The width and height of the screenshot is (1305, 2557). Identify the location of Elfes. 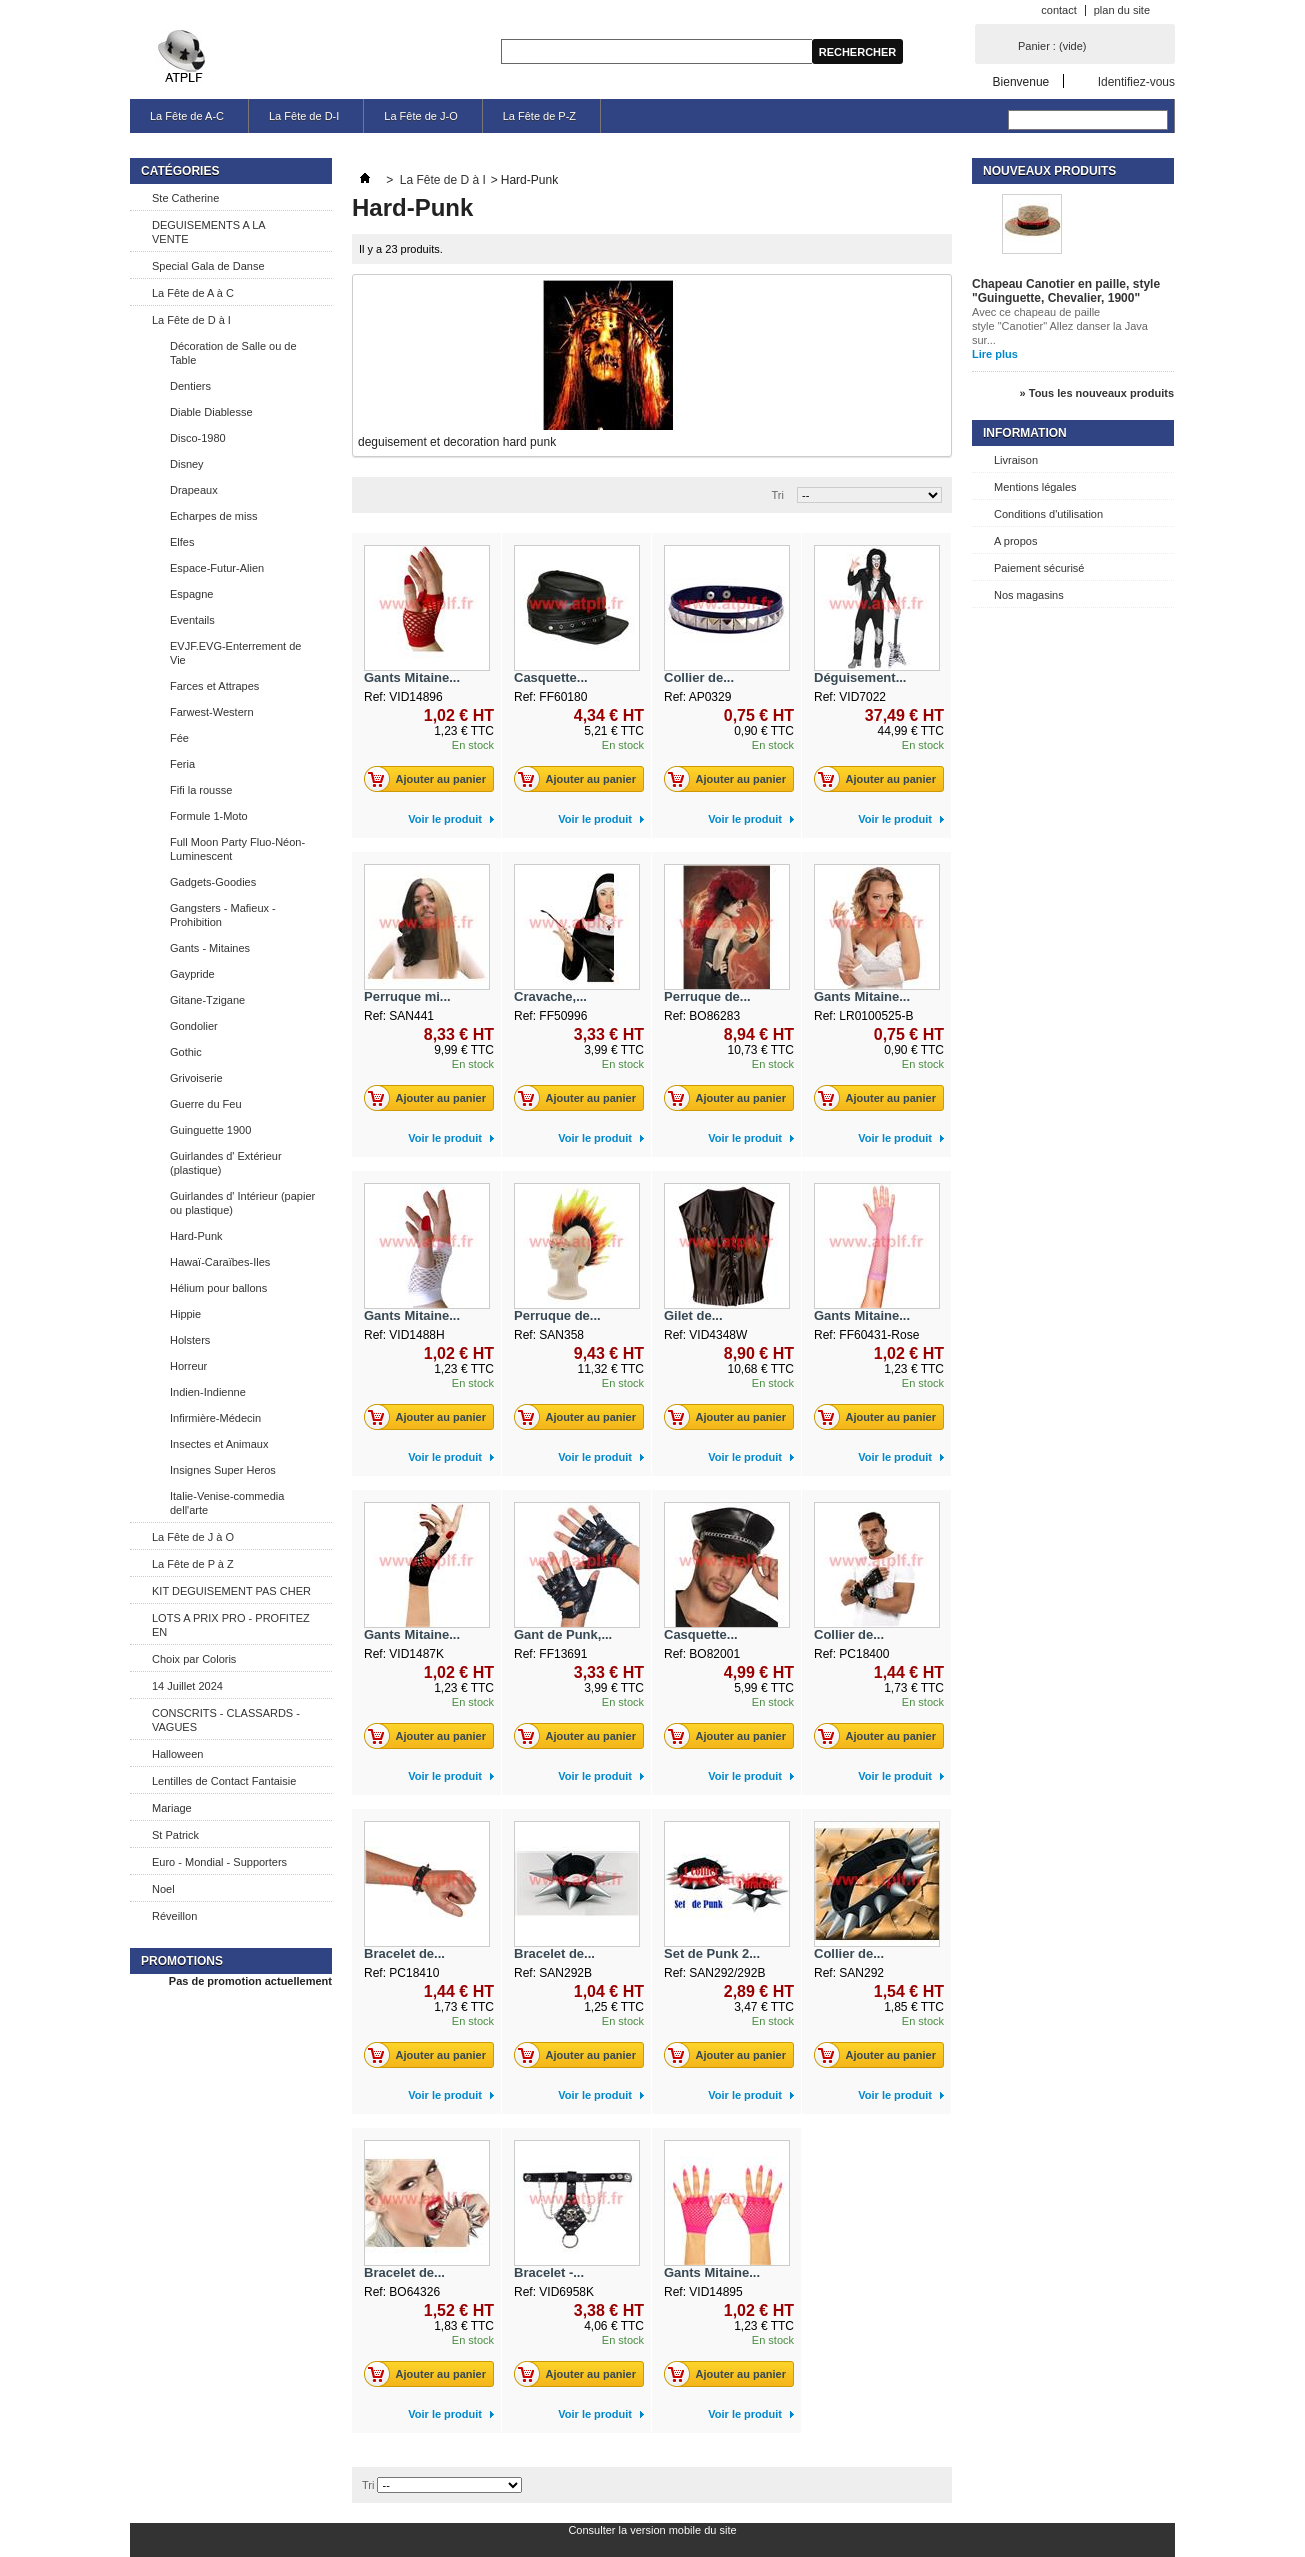
(182, 542).